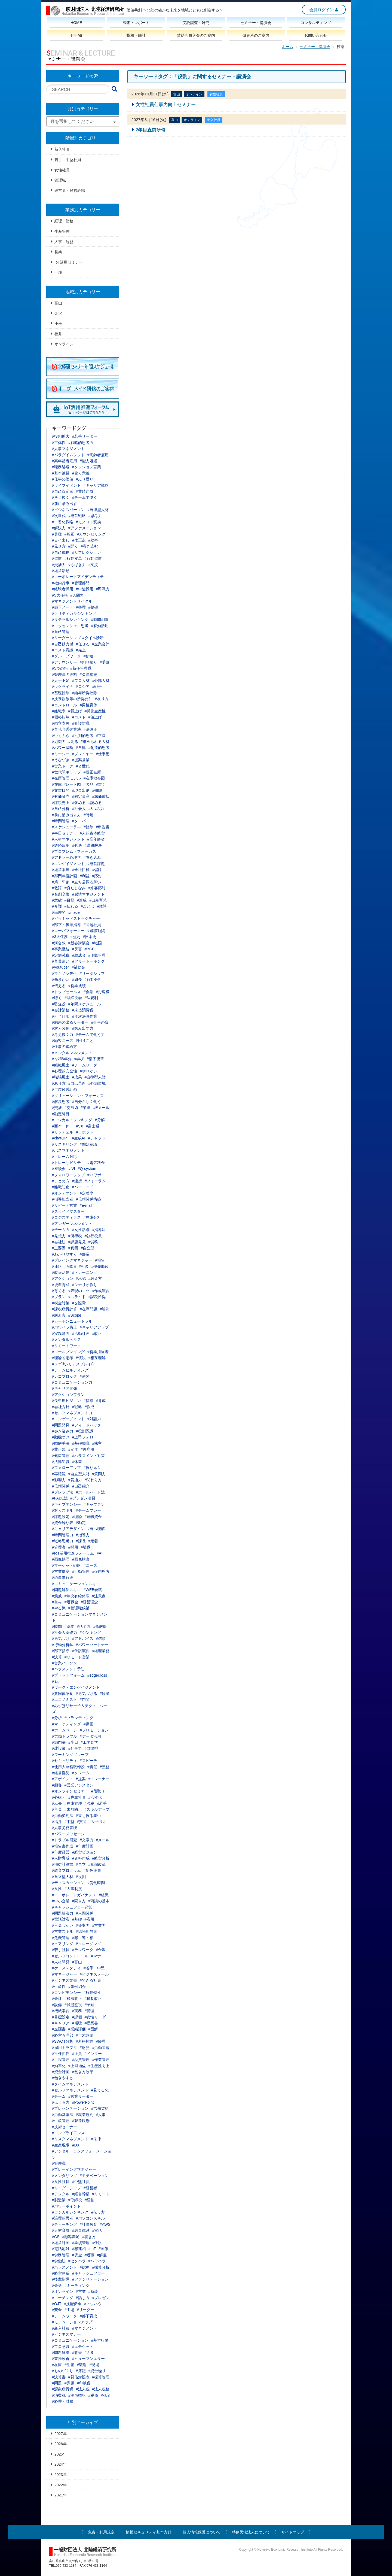  Describe the element at coordinates (99, 1779) in the screenshot. I see `#トレーナー` at that location.